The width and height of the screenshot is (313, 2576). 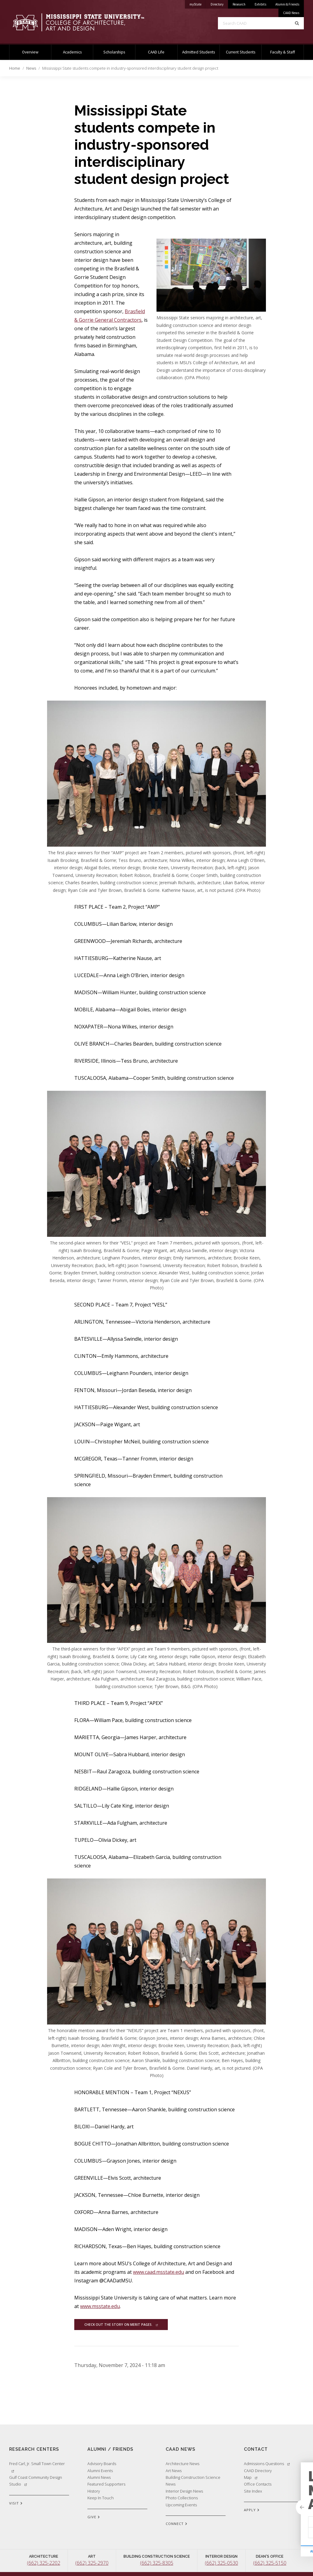 What do you see at coordinates (267, 2463) in the screenshot?
I see `Admissions Questions` at bounding box center [267, 2463].